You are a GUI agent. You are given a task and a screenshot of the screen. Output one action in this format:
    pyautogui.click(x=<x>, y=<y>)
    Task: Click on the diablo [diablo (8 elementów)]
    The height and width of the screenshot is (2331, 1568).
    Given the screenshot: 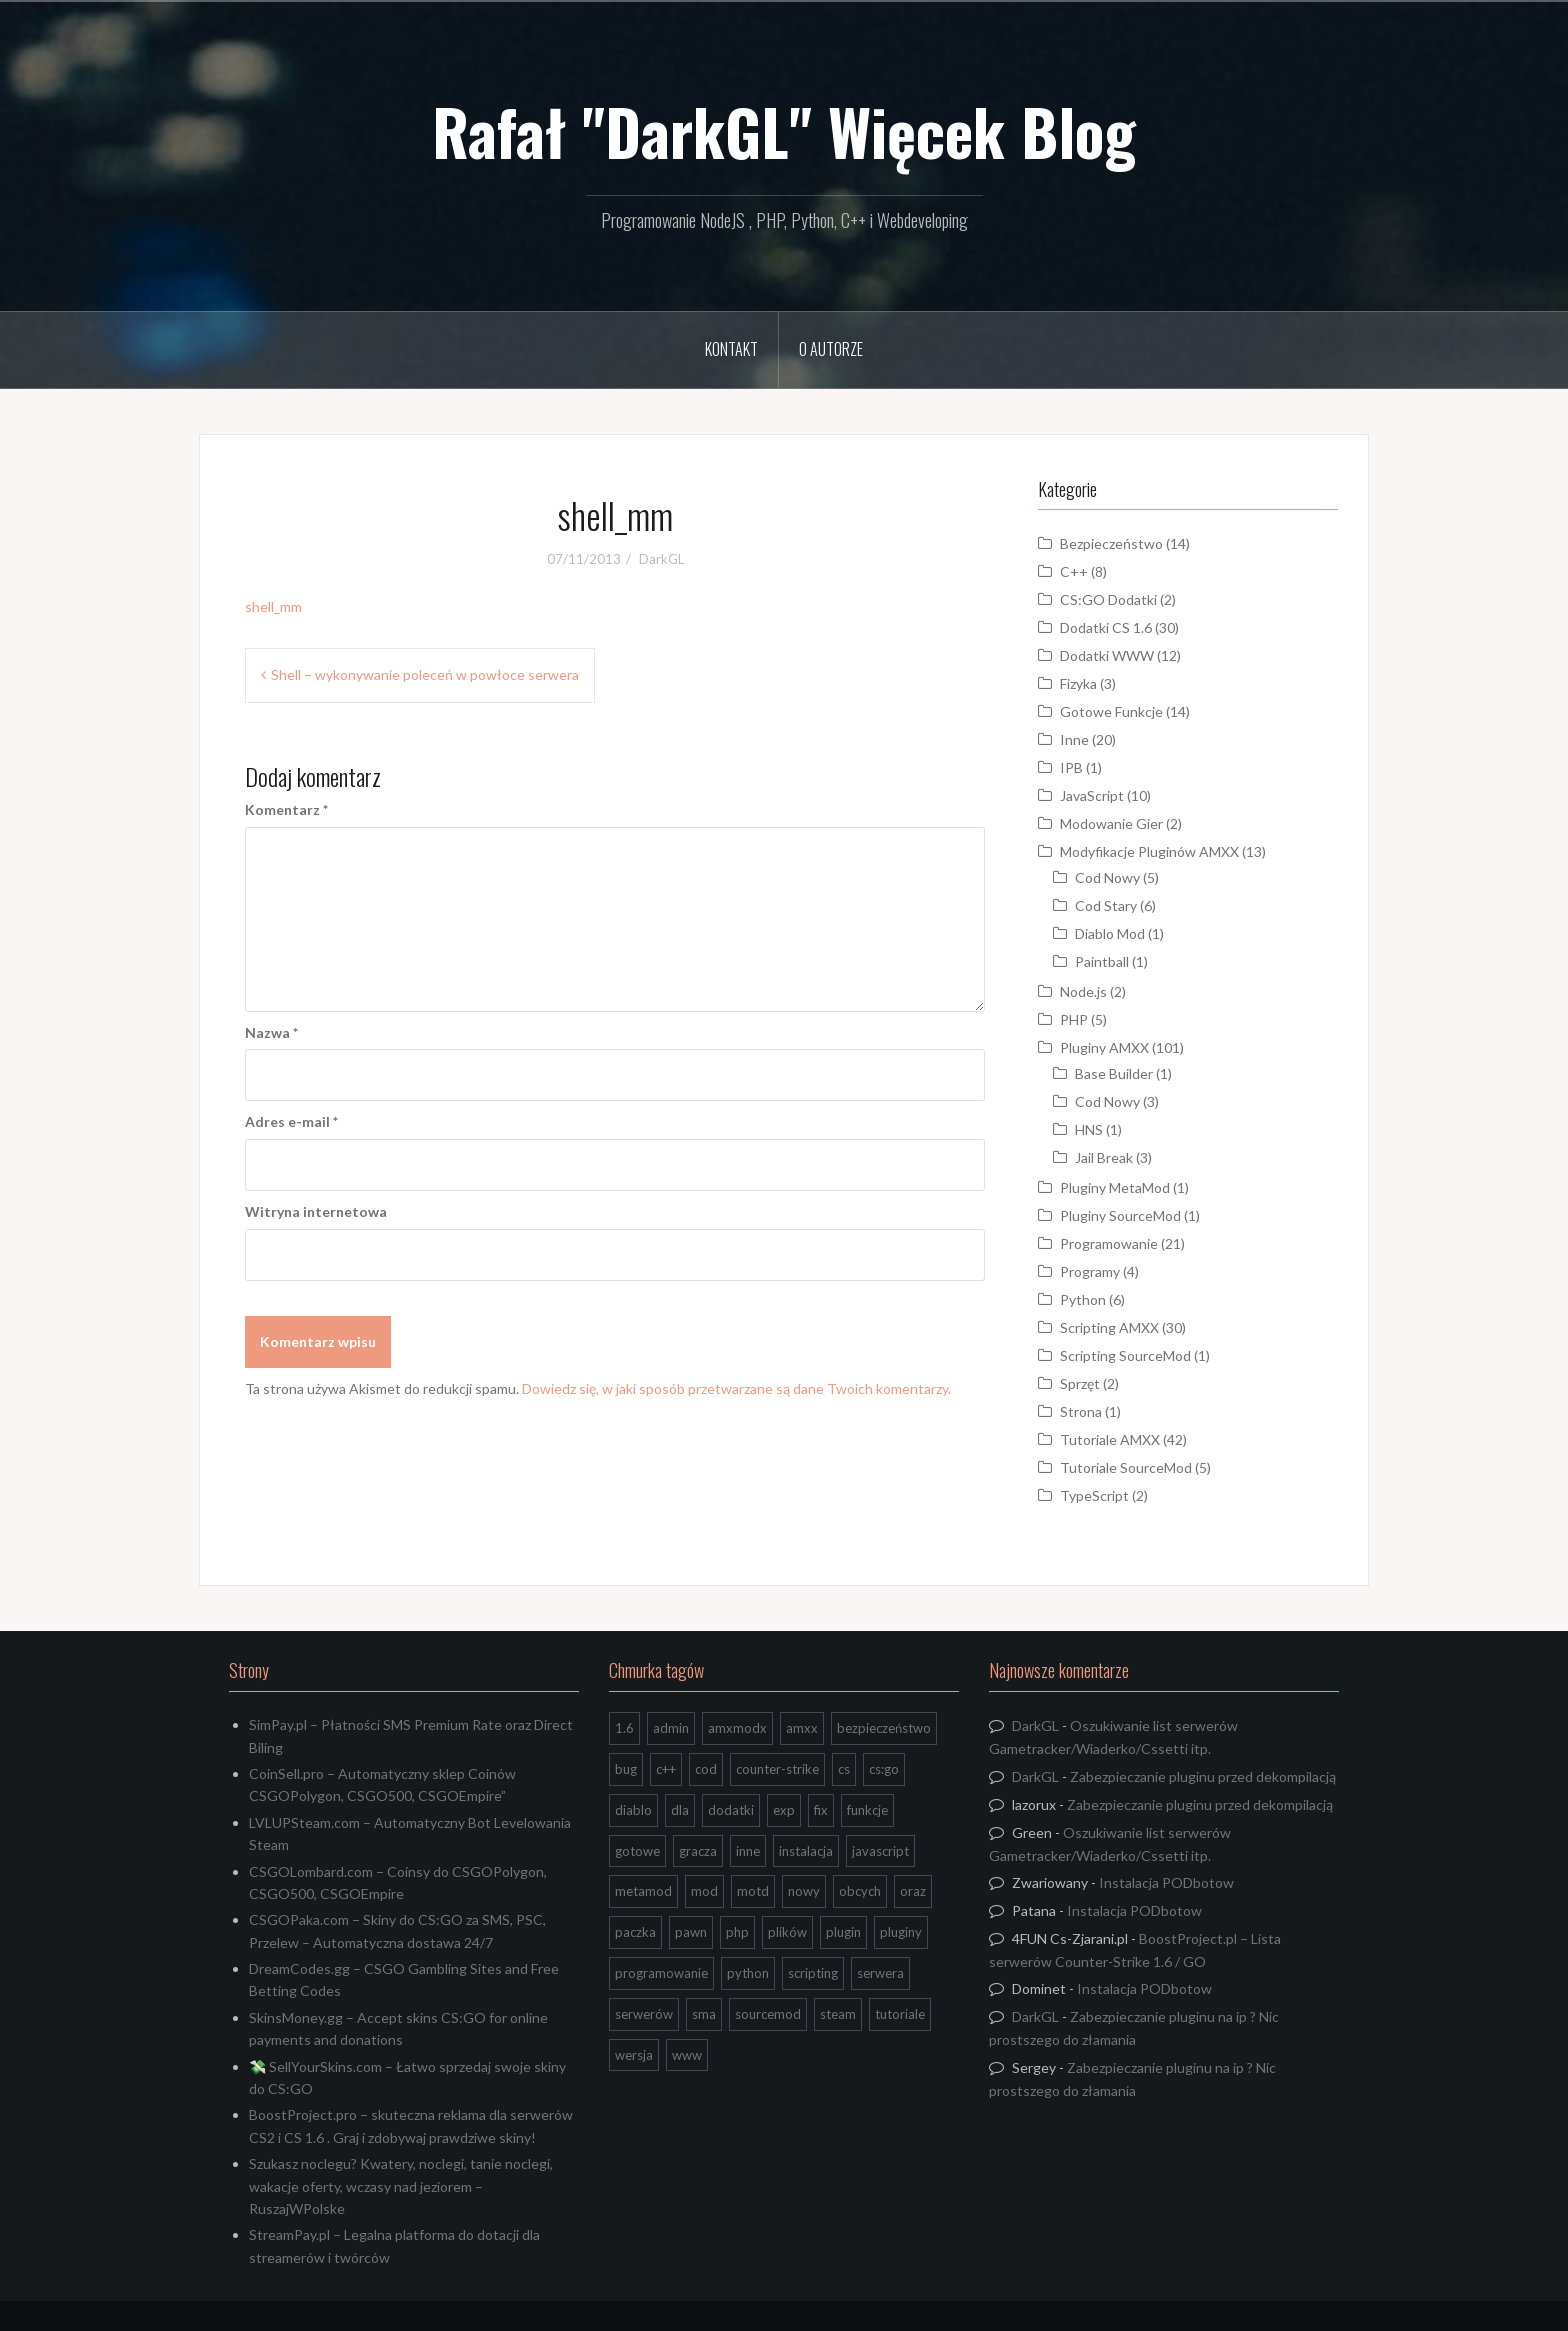 What is the action you would take?
    pyautogui.click(x=633, y=1810)
    